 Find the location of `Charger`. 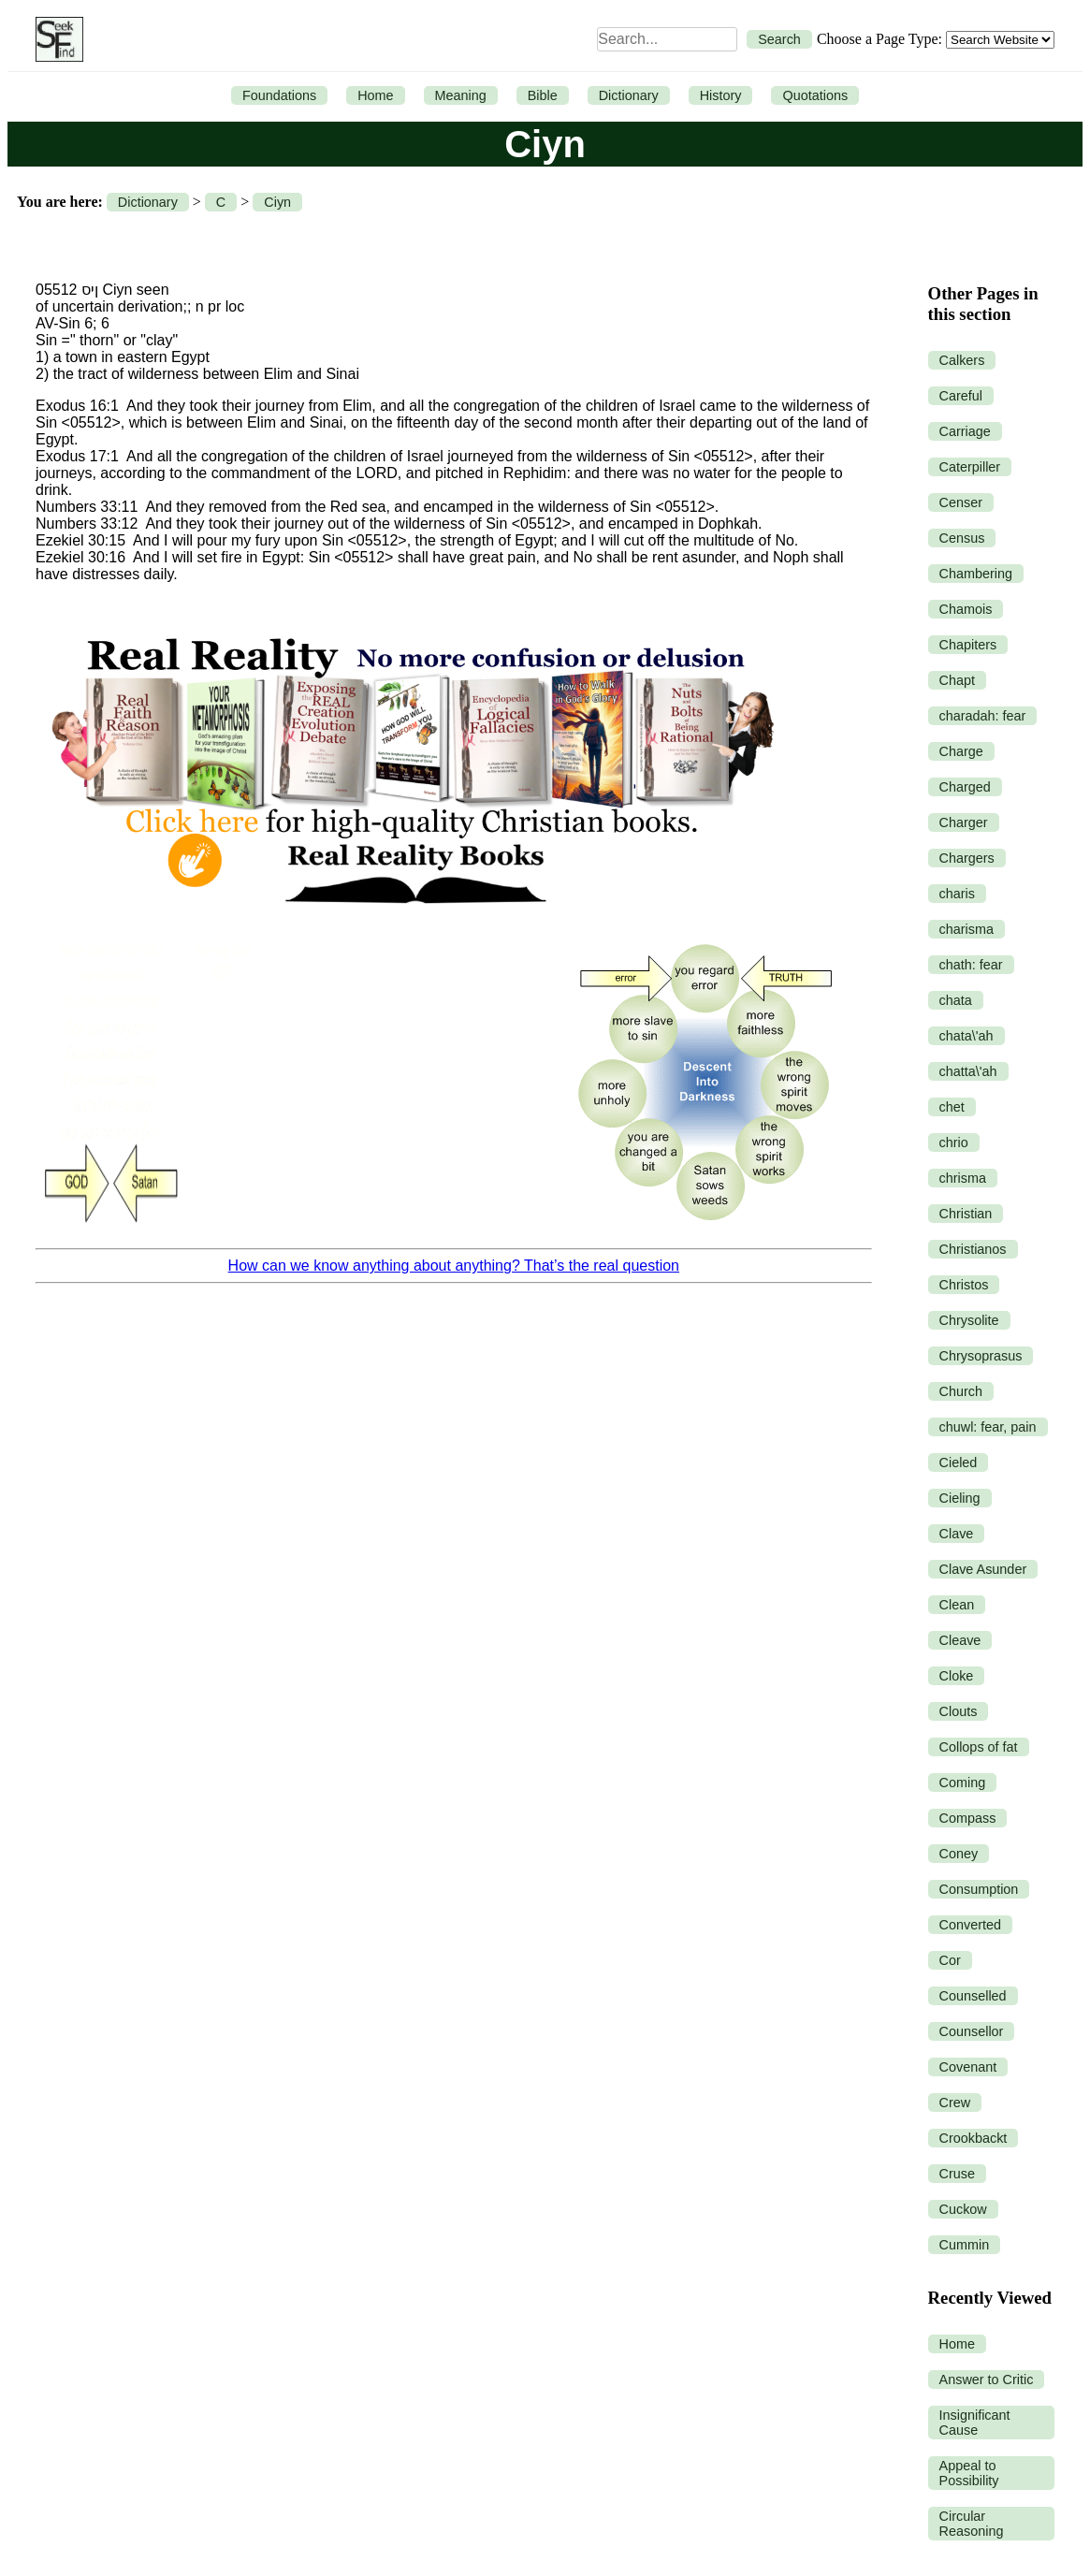

Charger is located at coordinates (963, 822).